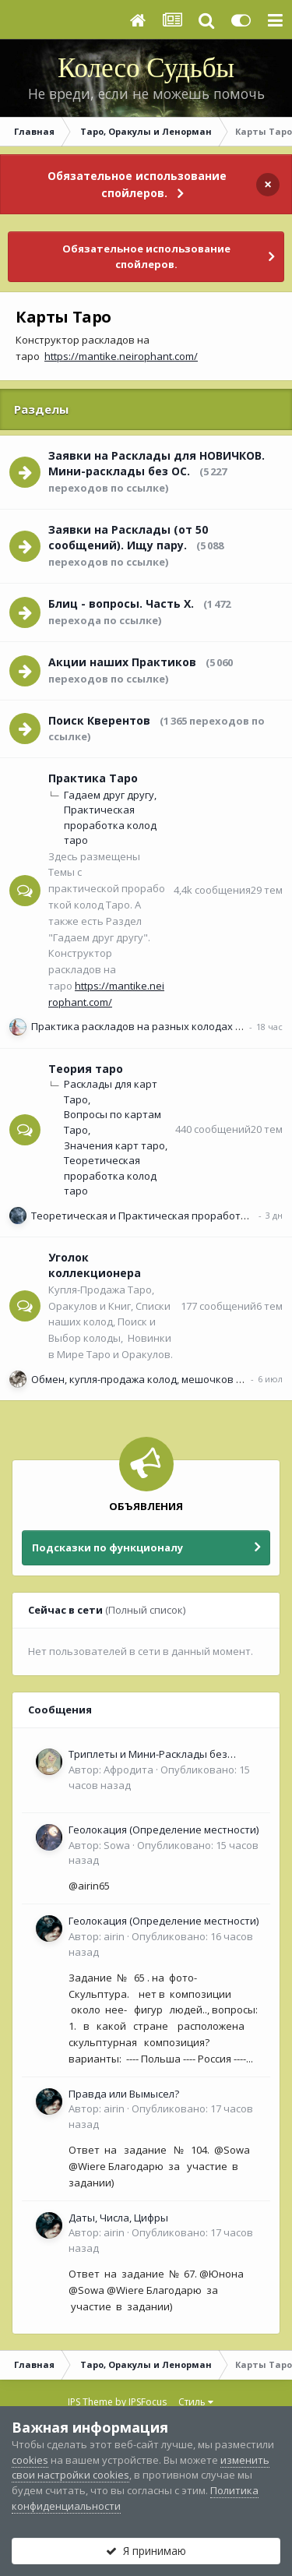 The image size is (292, 2576). I want to click on Практическая проработка колод таро, so click(110, 825).